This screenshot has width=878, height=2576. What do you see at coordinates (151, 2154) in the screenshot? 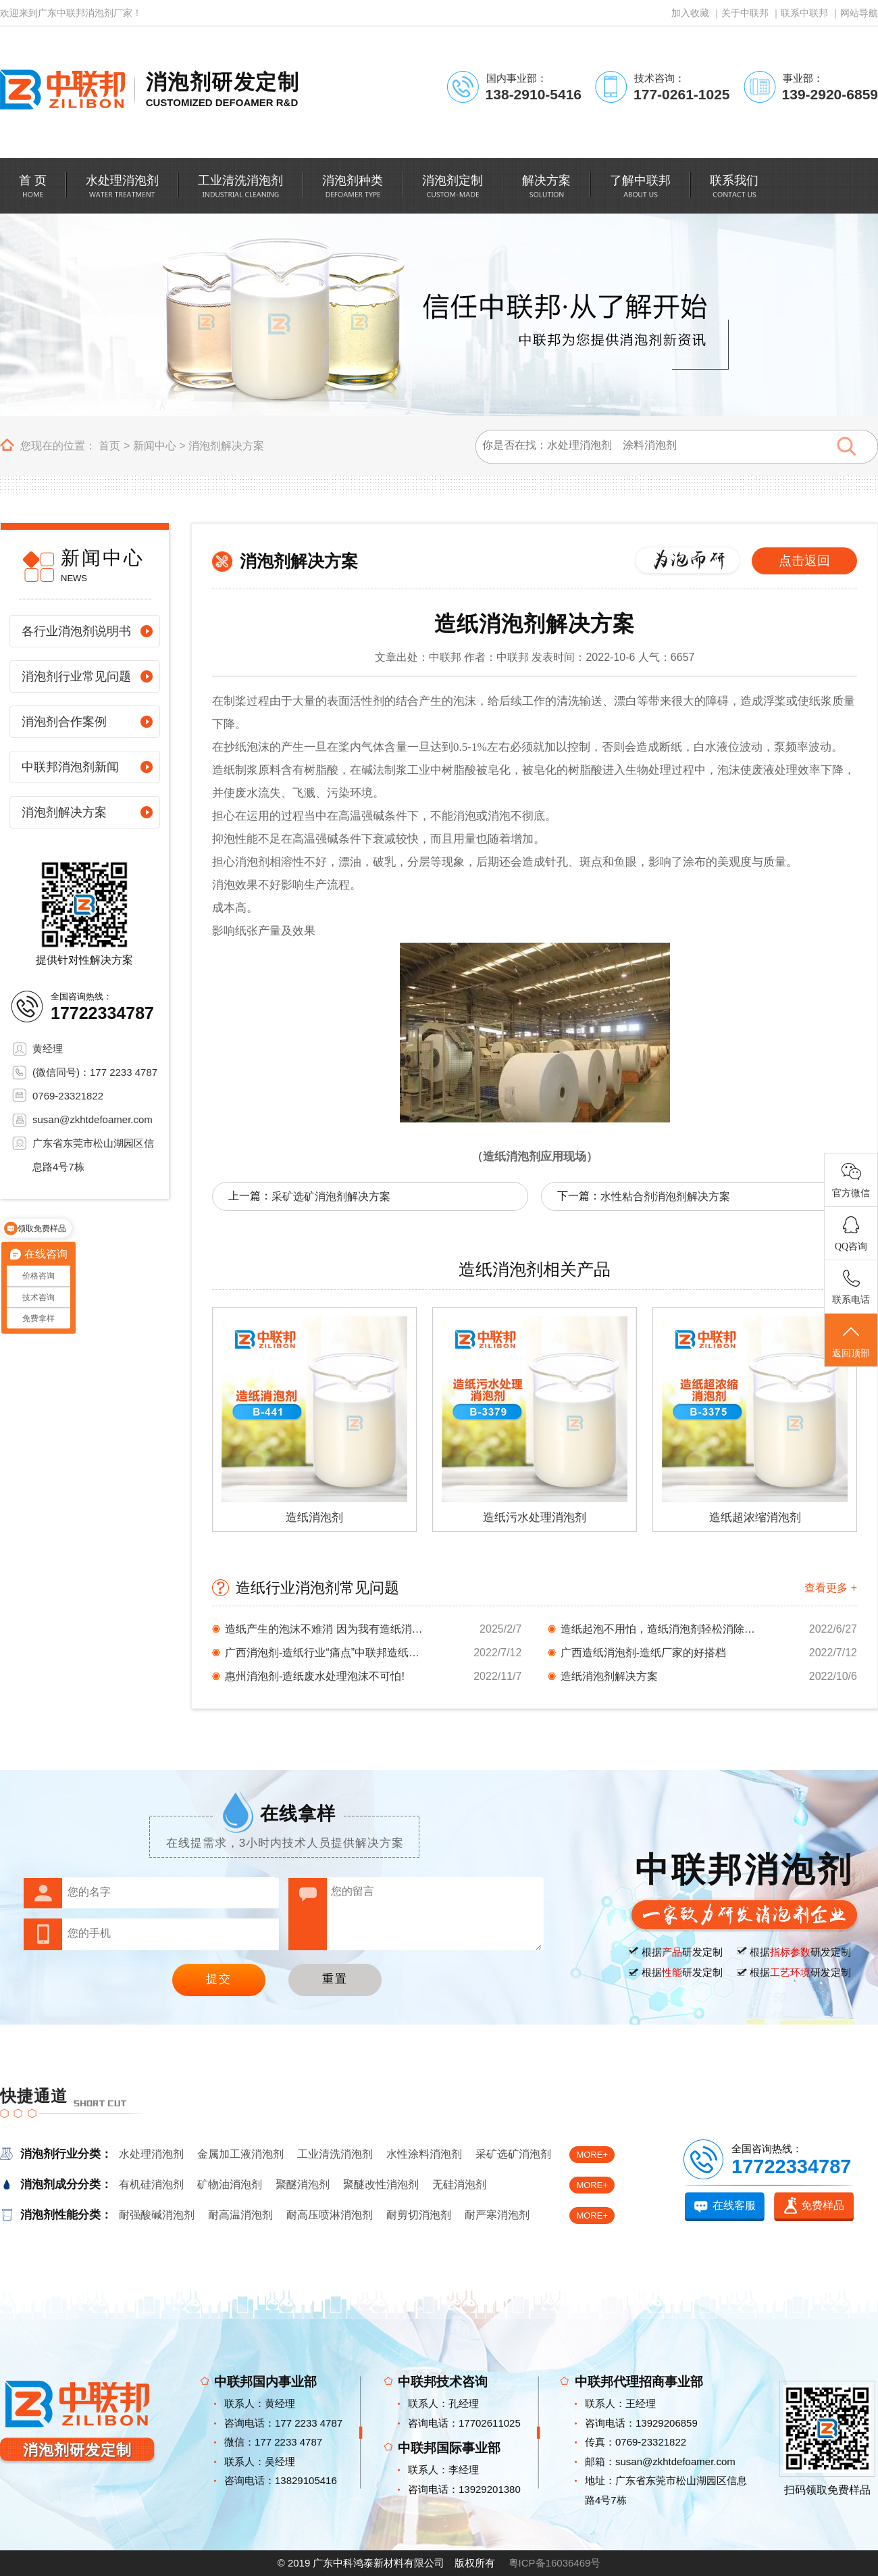
I see `水处理消泡剂` at bounding box center [151, 2154].